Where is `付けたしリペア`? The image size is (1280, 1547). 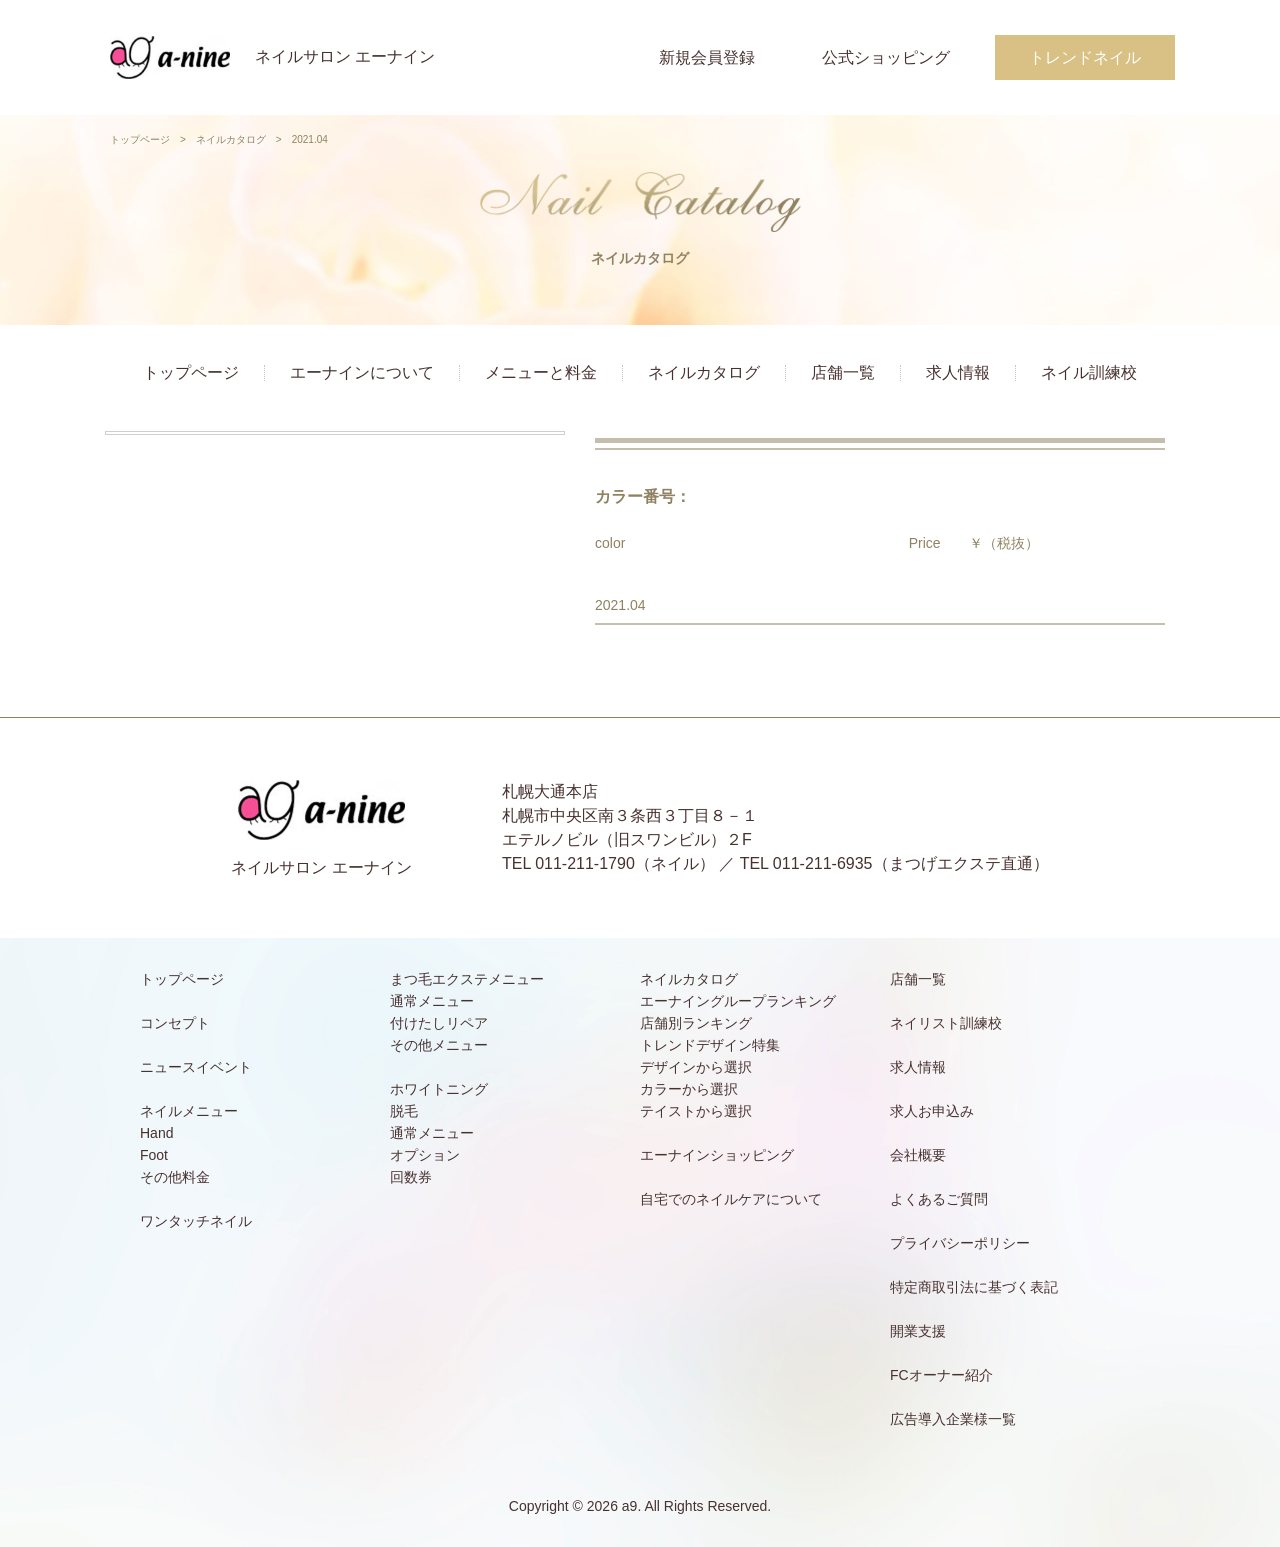 付けたしリペア is located at coordinates (439, 1023).